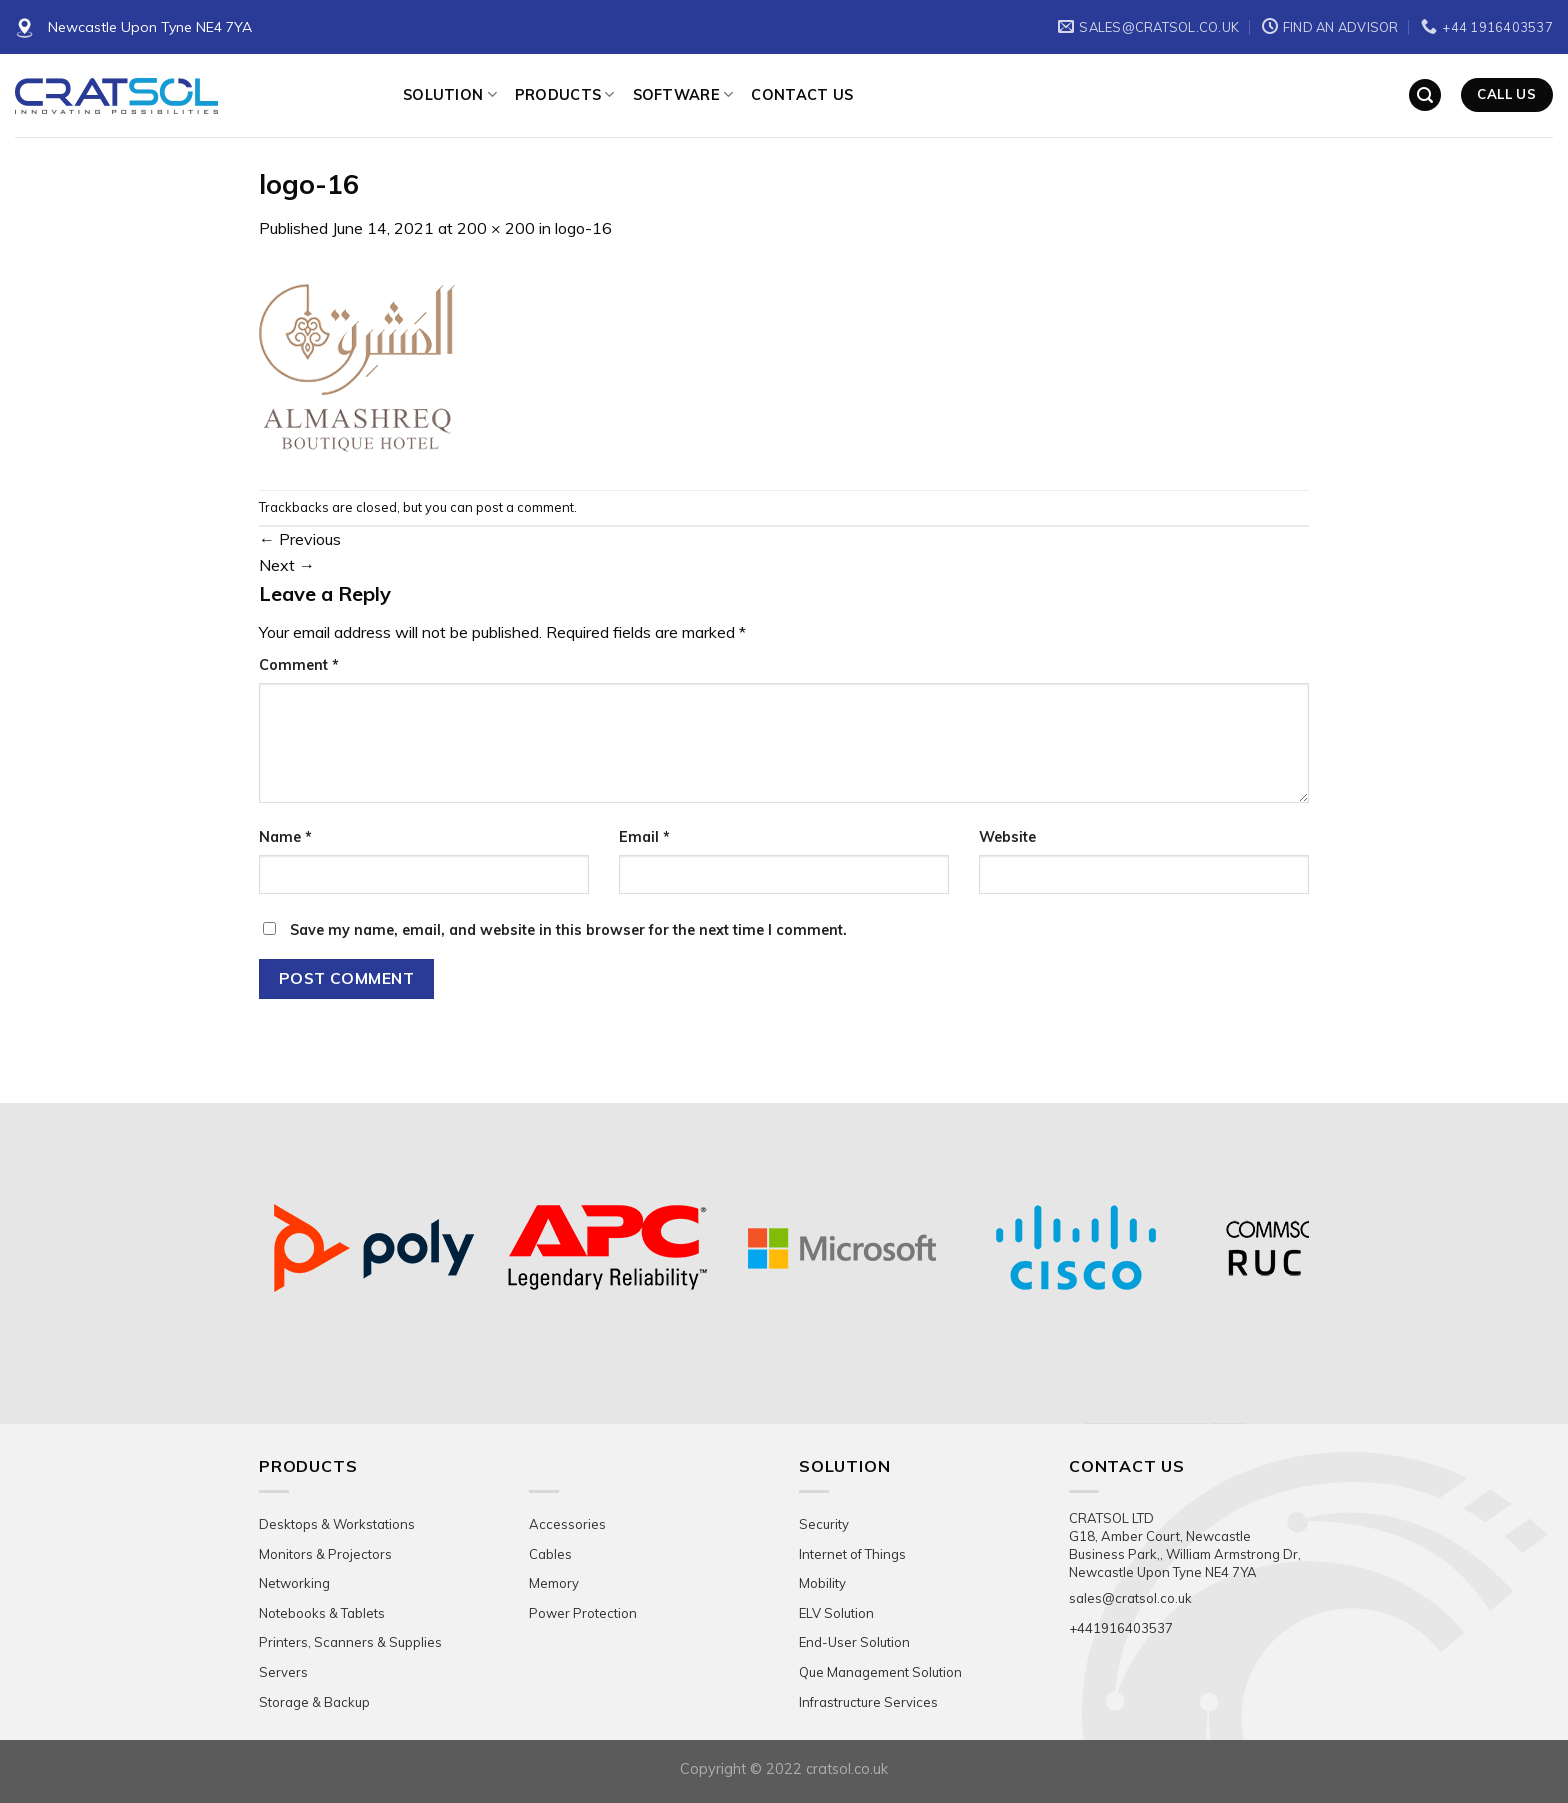 This screenshot has width=1568, height=1803. What do you see at coordinates (300, 539) in the screenshot?
I see `Previous` at bounding box center [300, 539].